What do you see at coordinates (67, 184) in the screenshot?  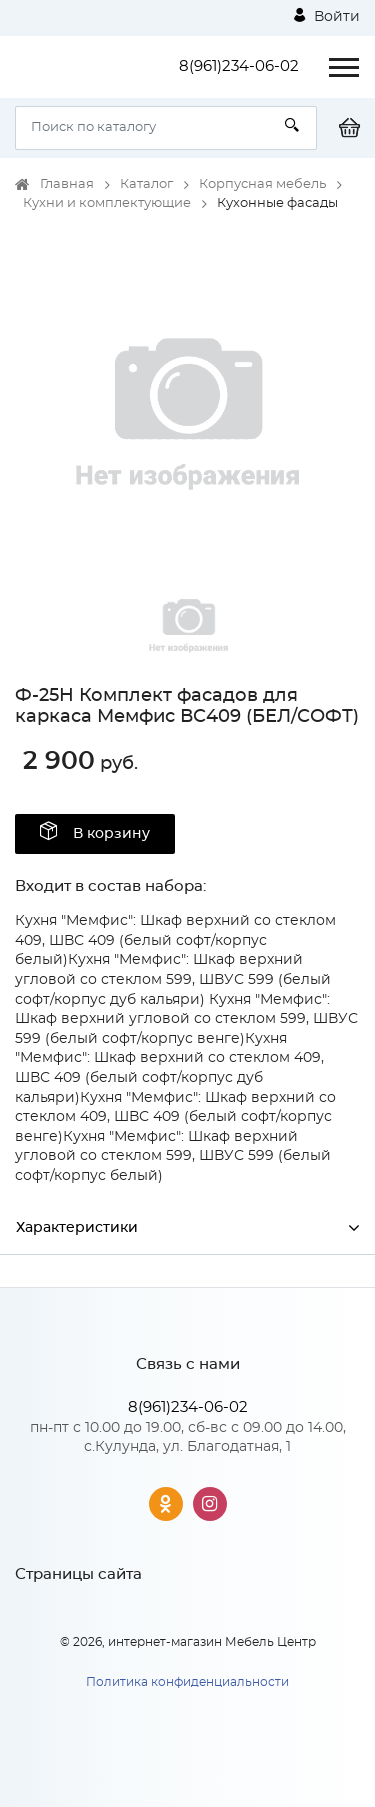 I see `Главная` at bounding box center [67, 184].